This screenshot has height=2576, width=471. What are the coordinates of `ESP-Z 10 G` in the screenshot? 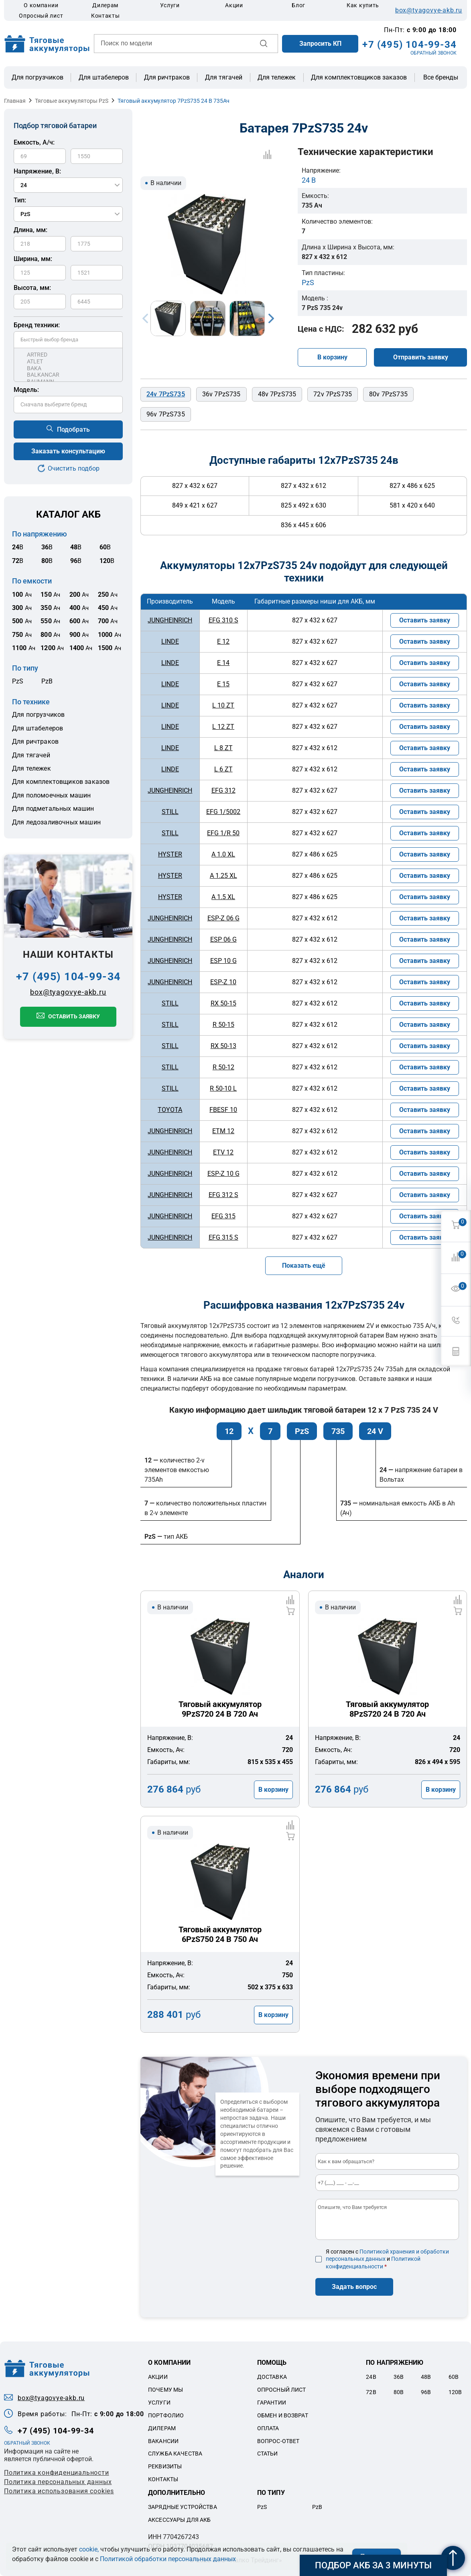 It's located at (223, 1173).